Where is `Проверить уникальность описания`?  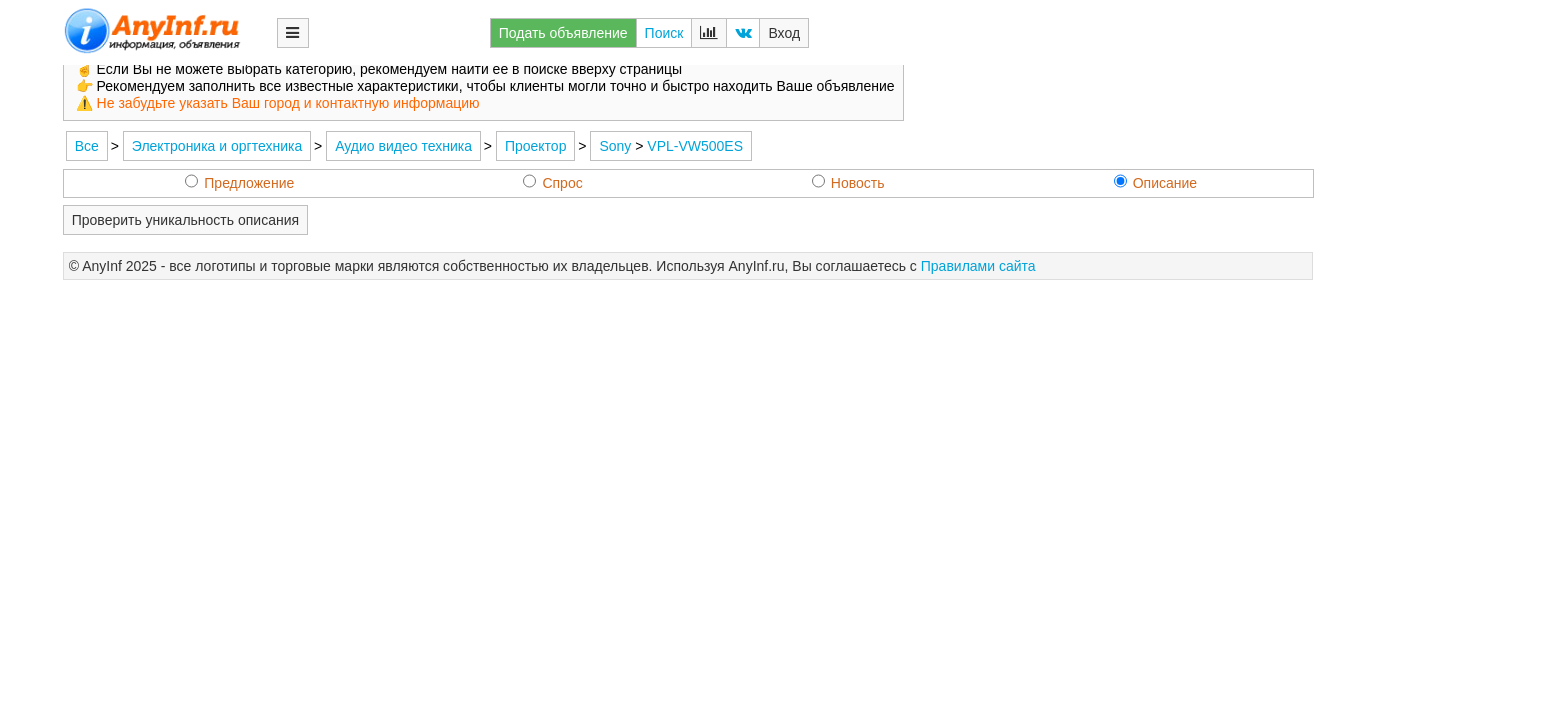
Проверить уникальность описания is located at coordinates (185, 220).